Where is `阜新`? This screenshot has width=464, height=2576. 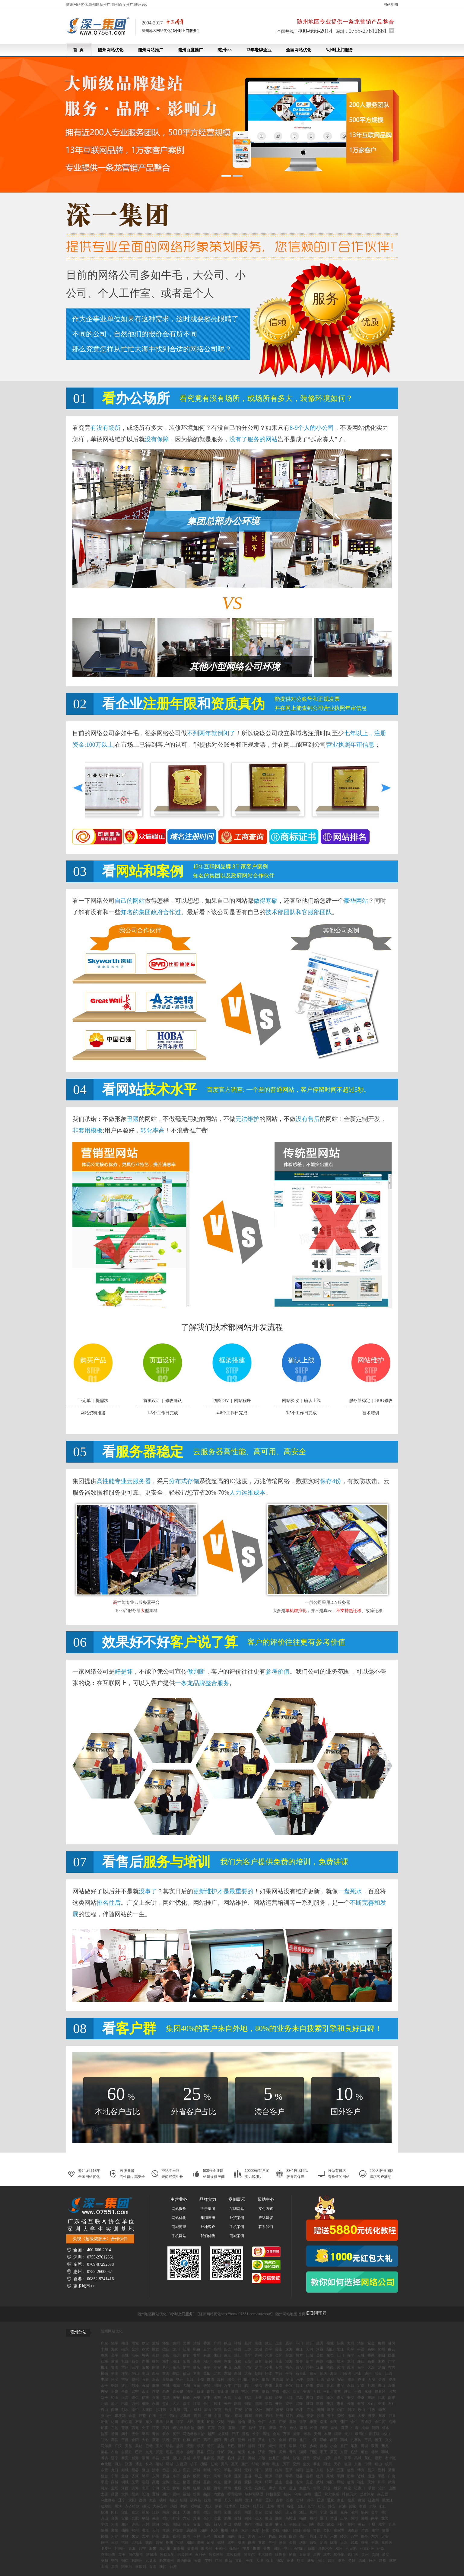 阜新 is located at coordinates (258, 2500).